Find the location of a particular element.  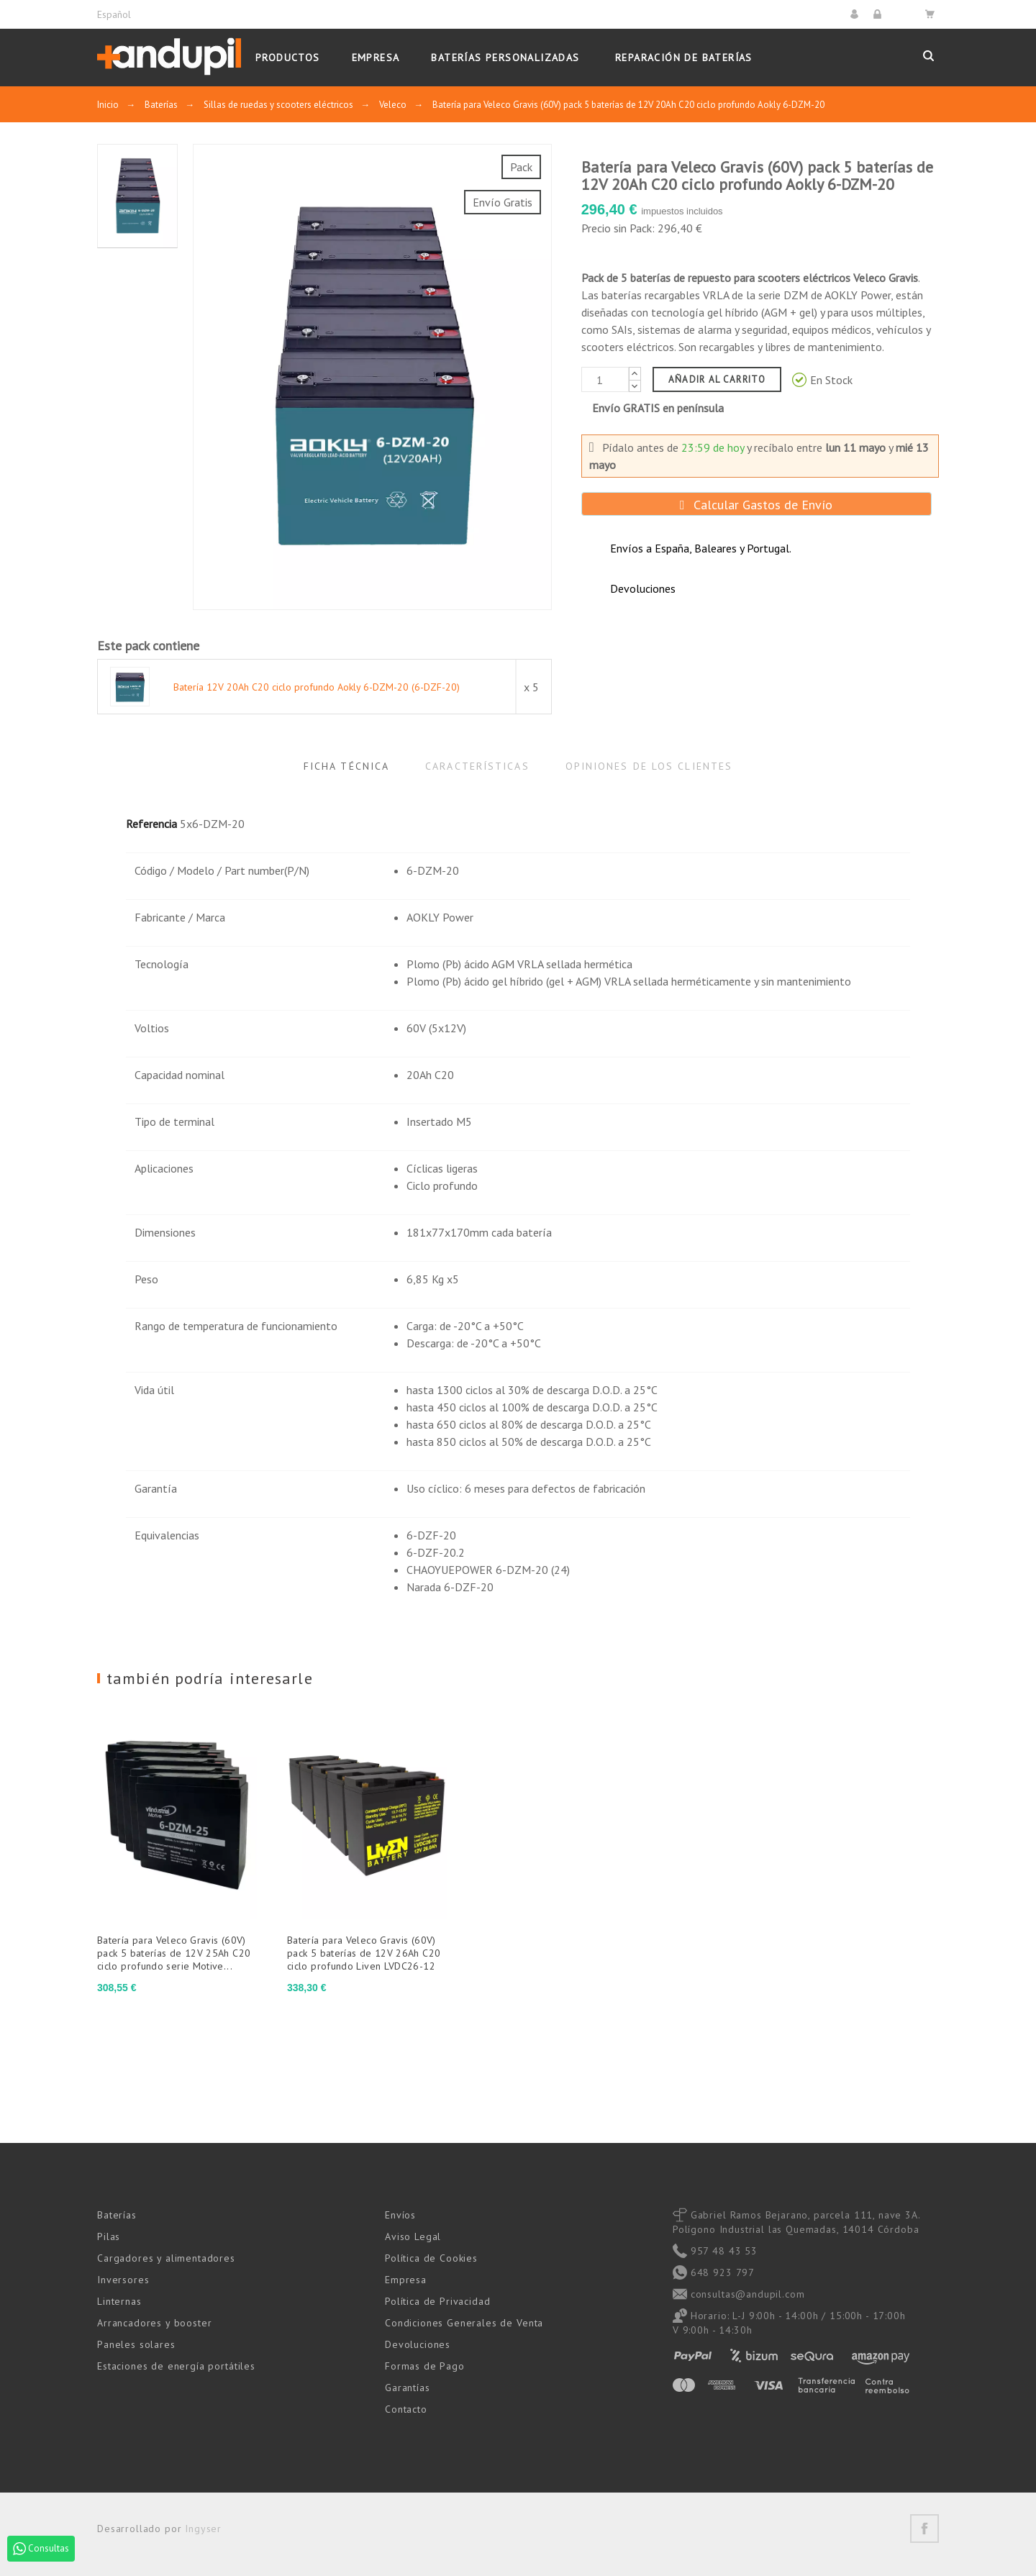

Pilas is located at coordinates (108, 2236).